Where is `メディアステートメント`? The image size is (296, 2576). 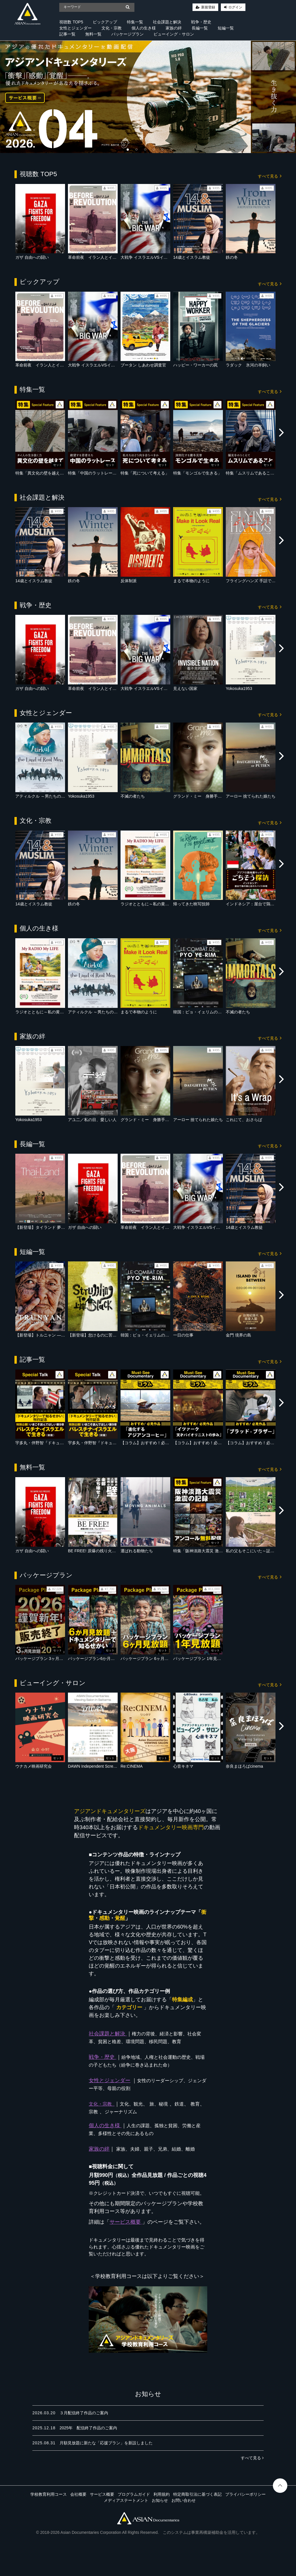 メディアステートメント is located at coordinates (126, 2500).